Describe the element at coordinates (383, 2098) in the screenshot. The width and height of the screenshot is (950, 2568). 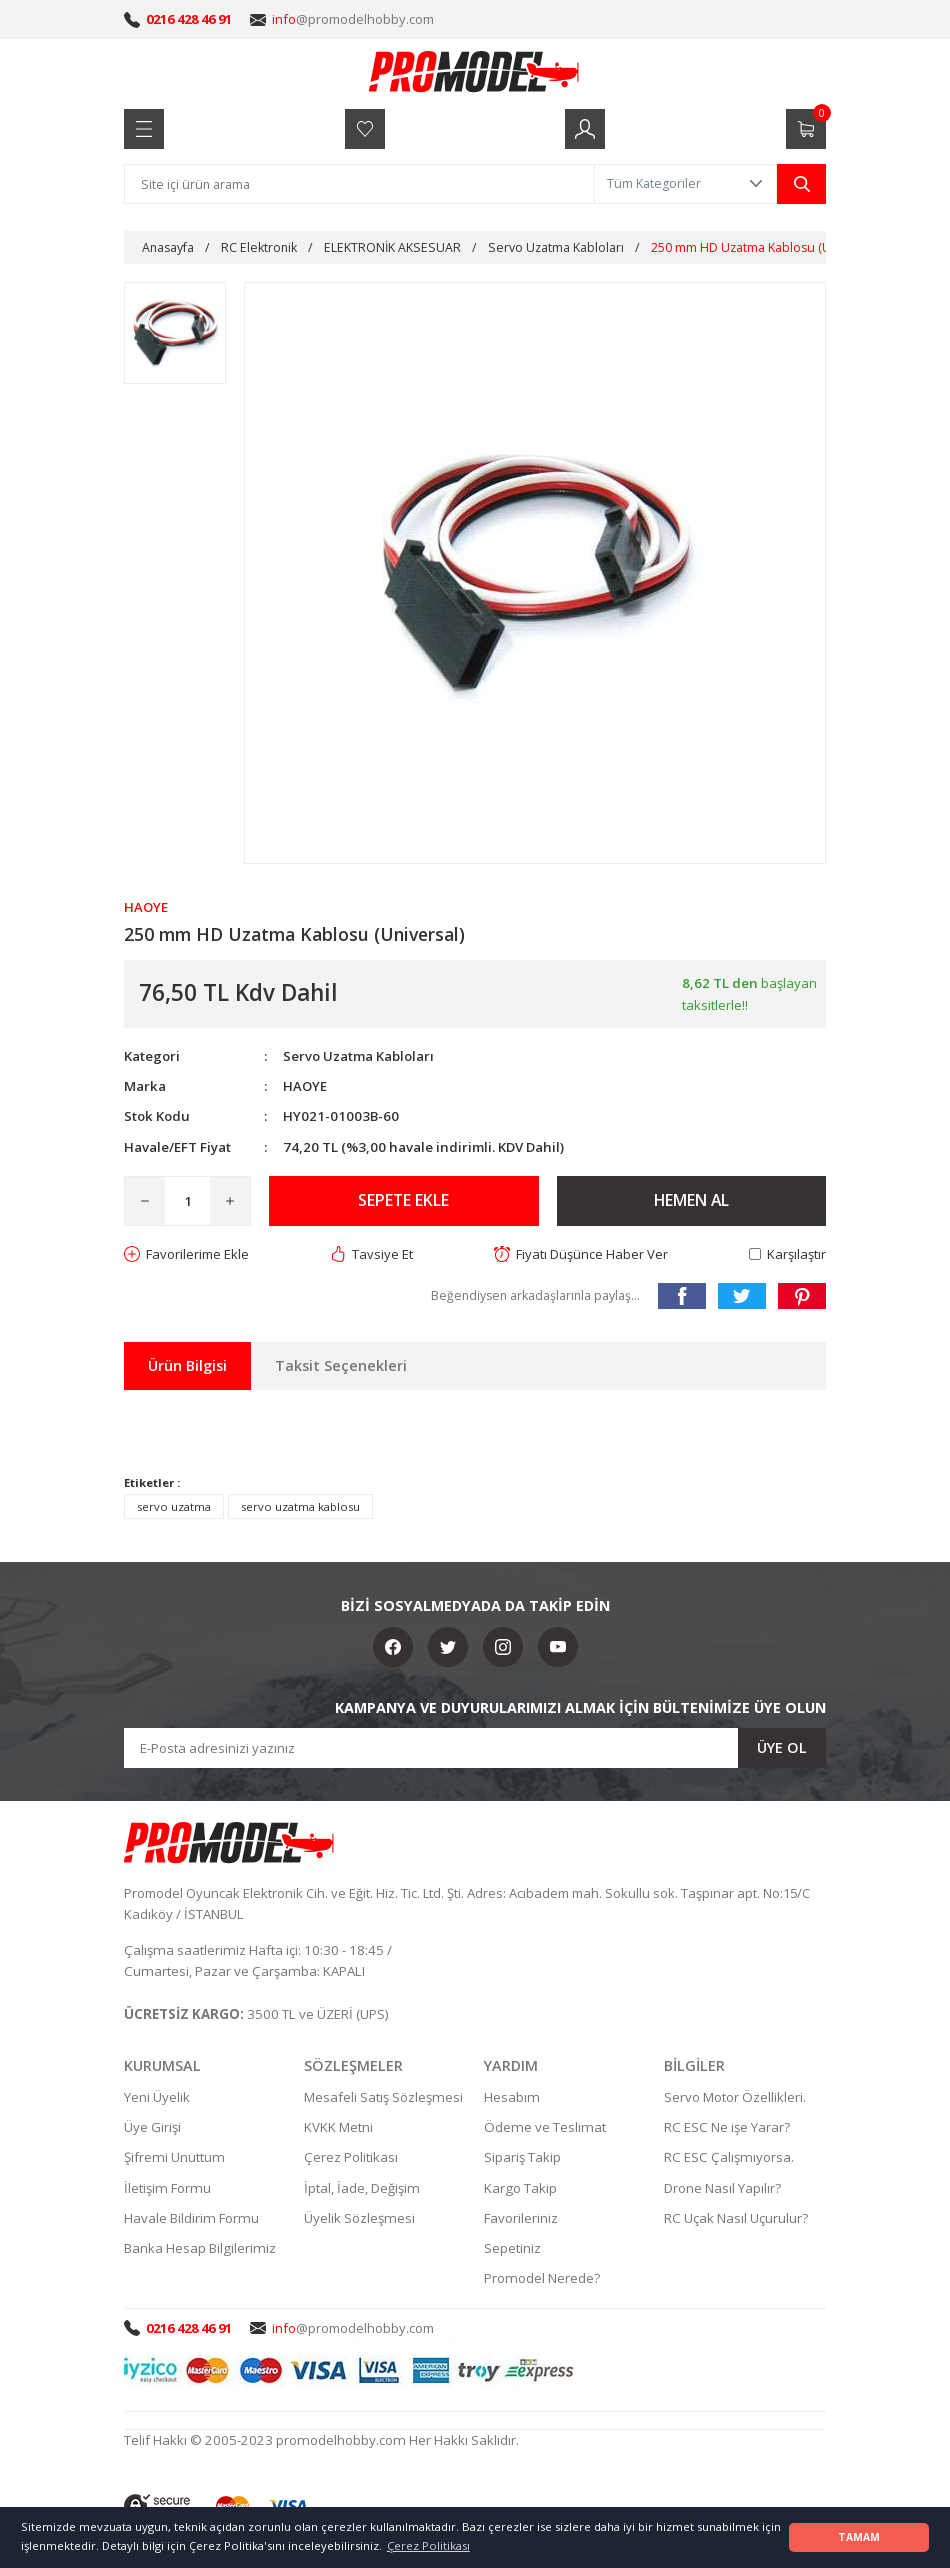
I see `Mesafeli Satış Sözleşmesi` at that location.